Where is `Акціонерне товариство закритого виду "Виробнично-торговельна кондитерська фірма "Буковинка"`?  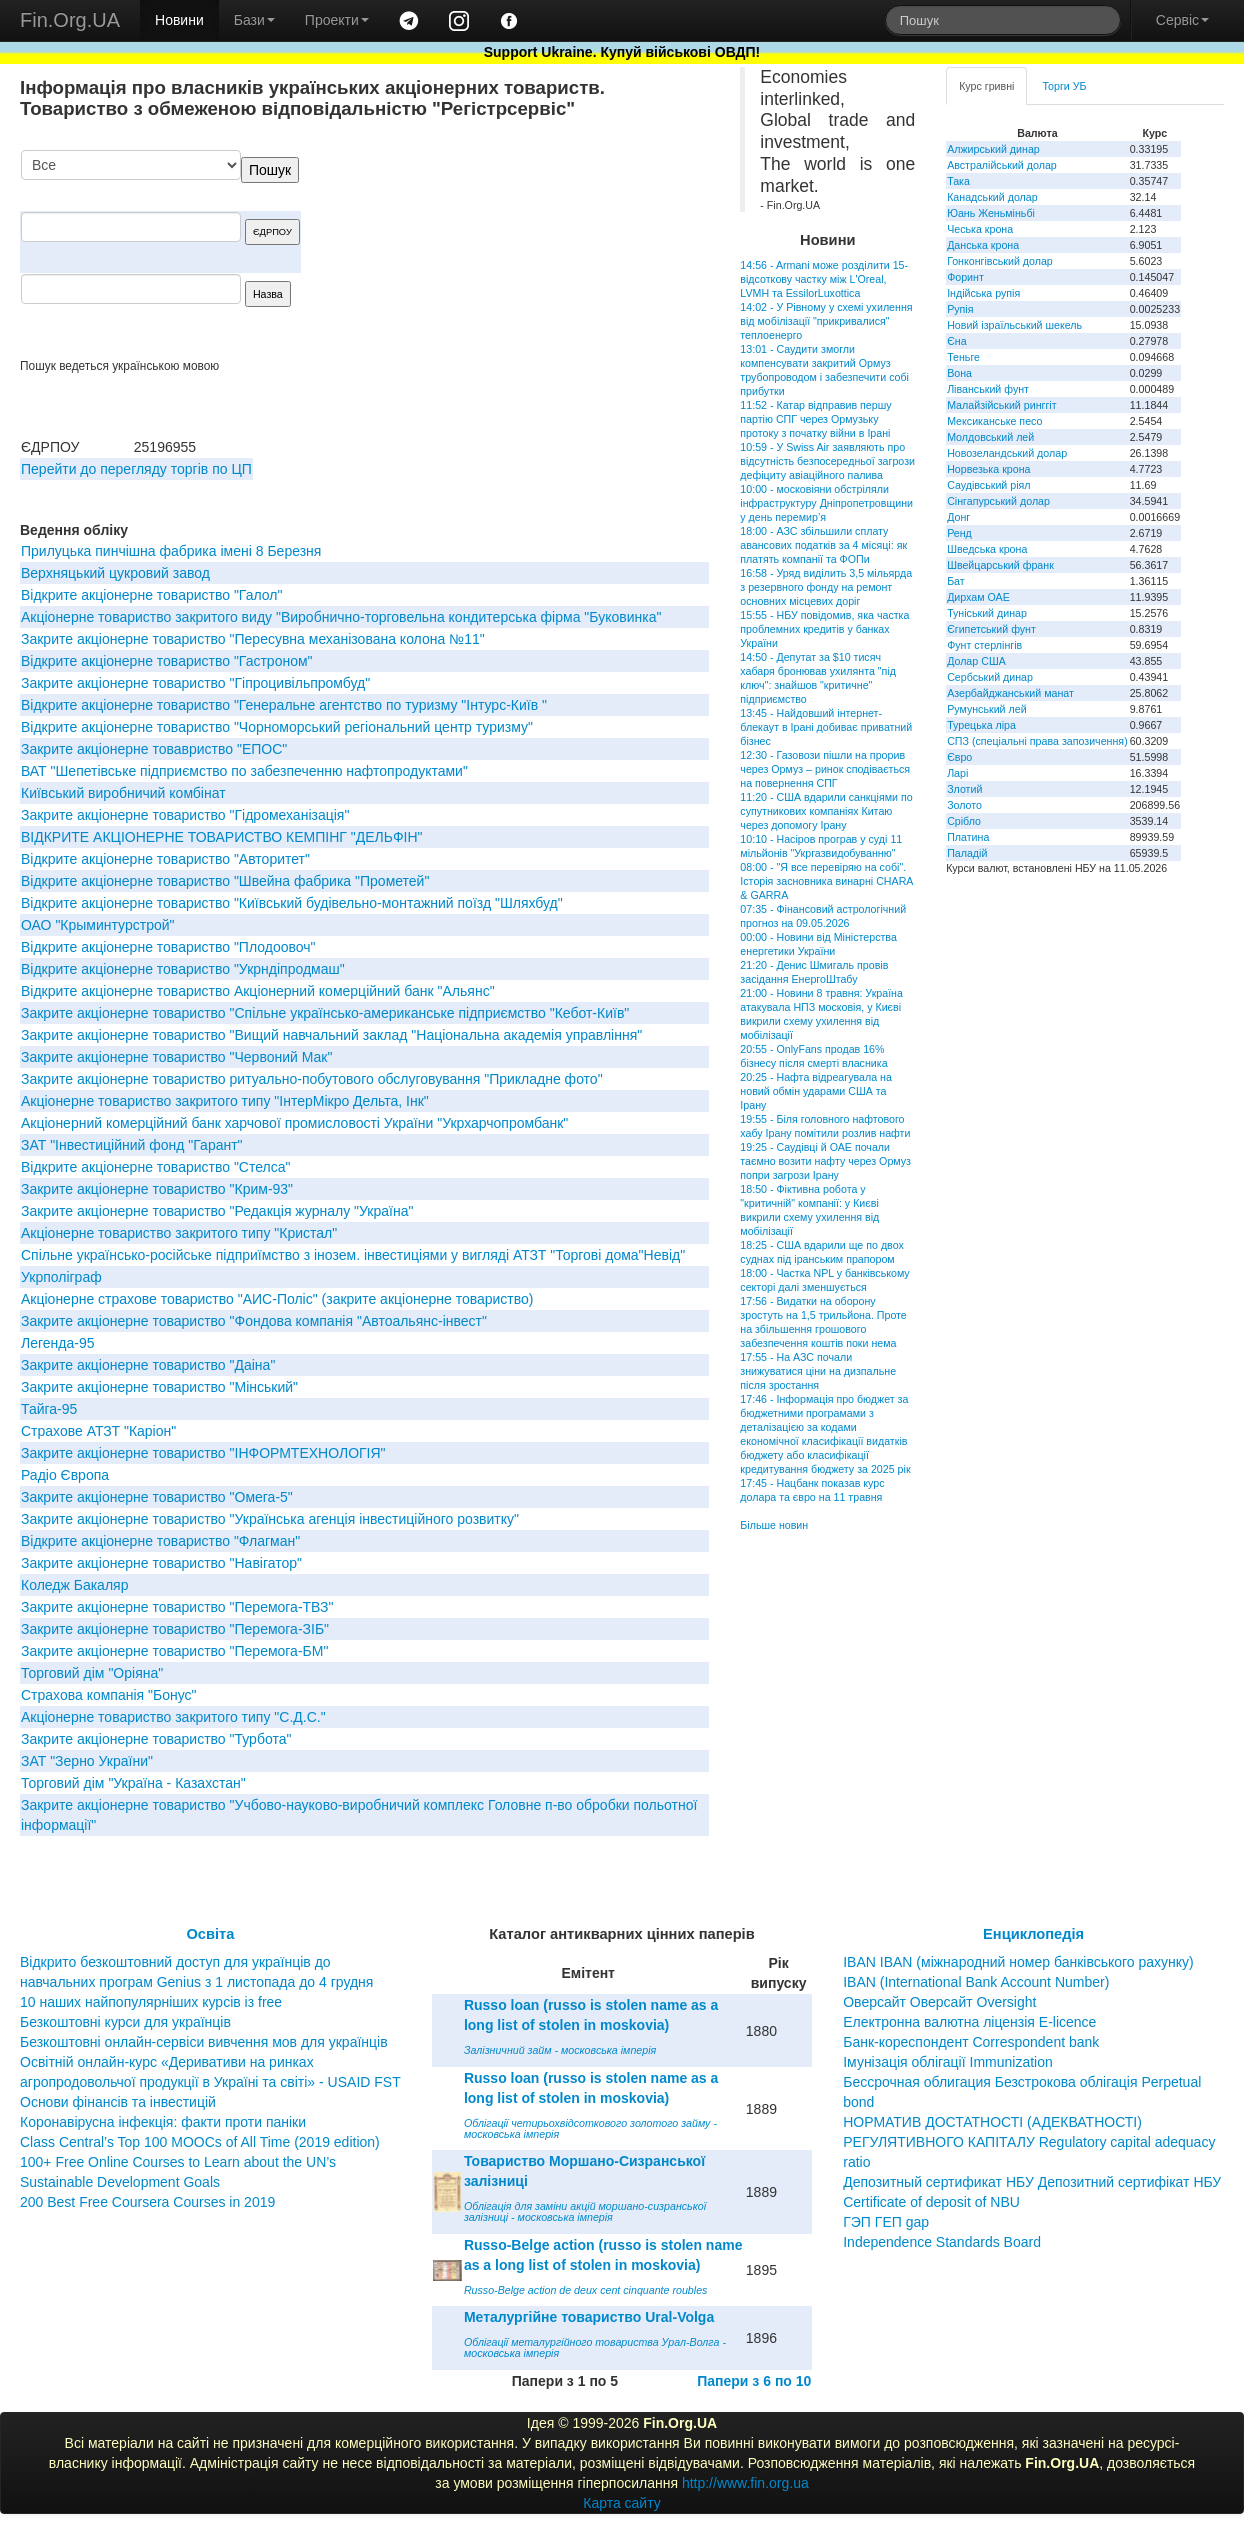 Акціонерне товариство закритого виду "Виробнично-торговельна кондитерська фірма "Буковинка" is located at coordinates (341, 617).